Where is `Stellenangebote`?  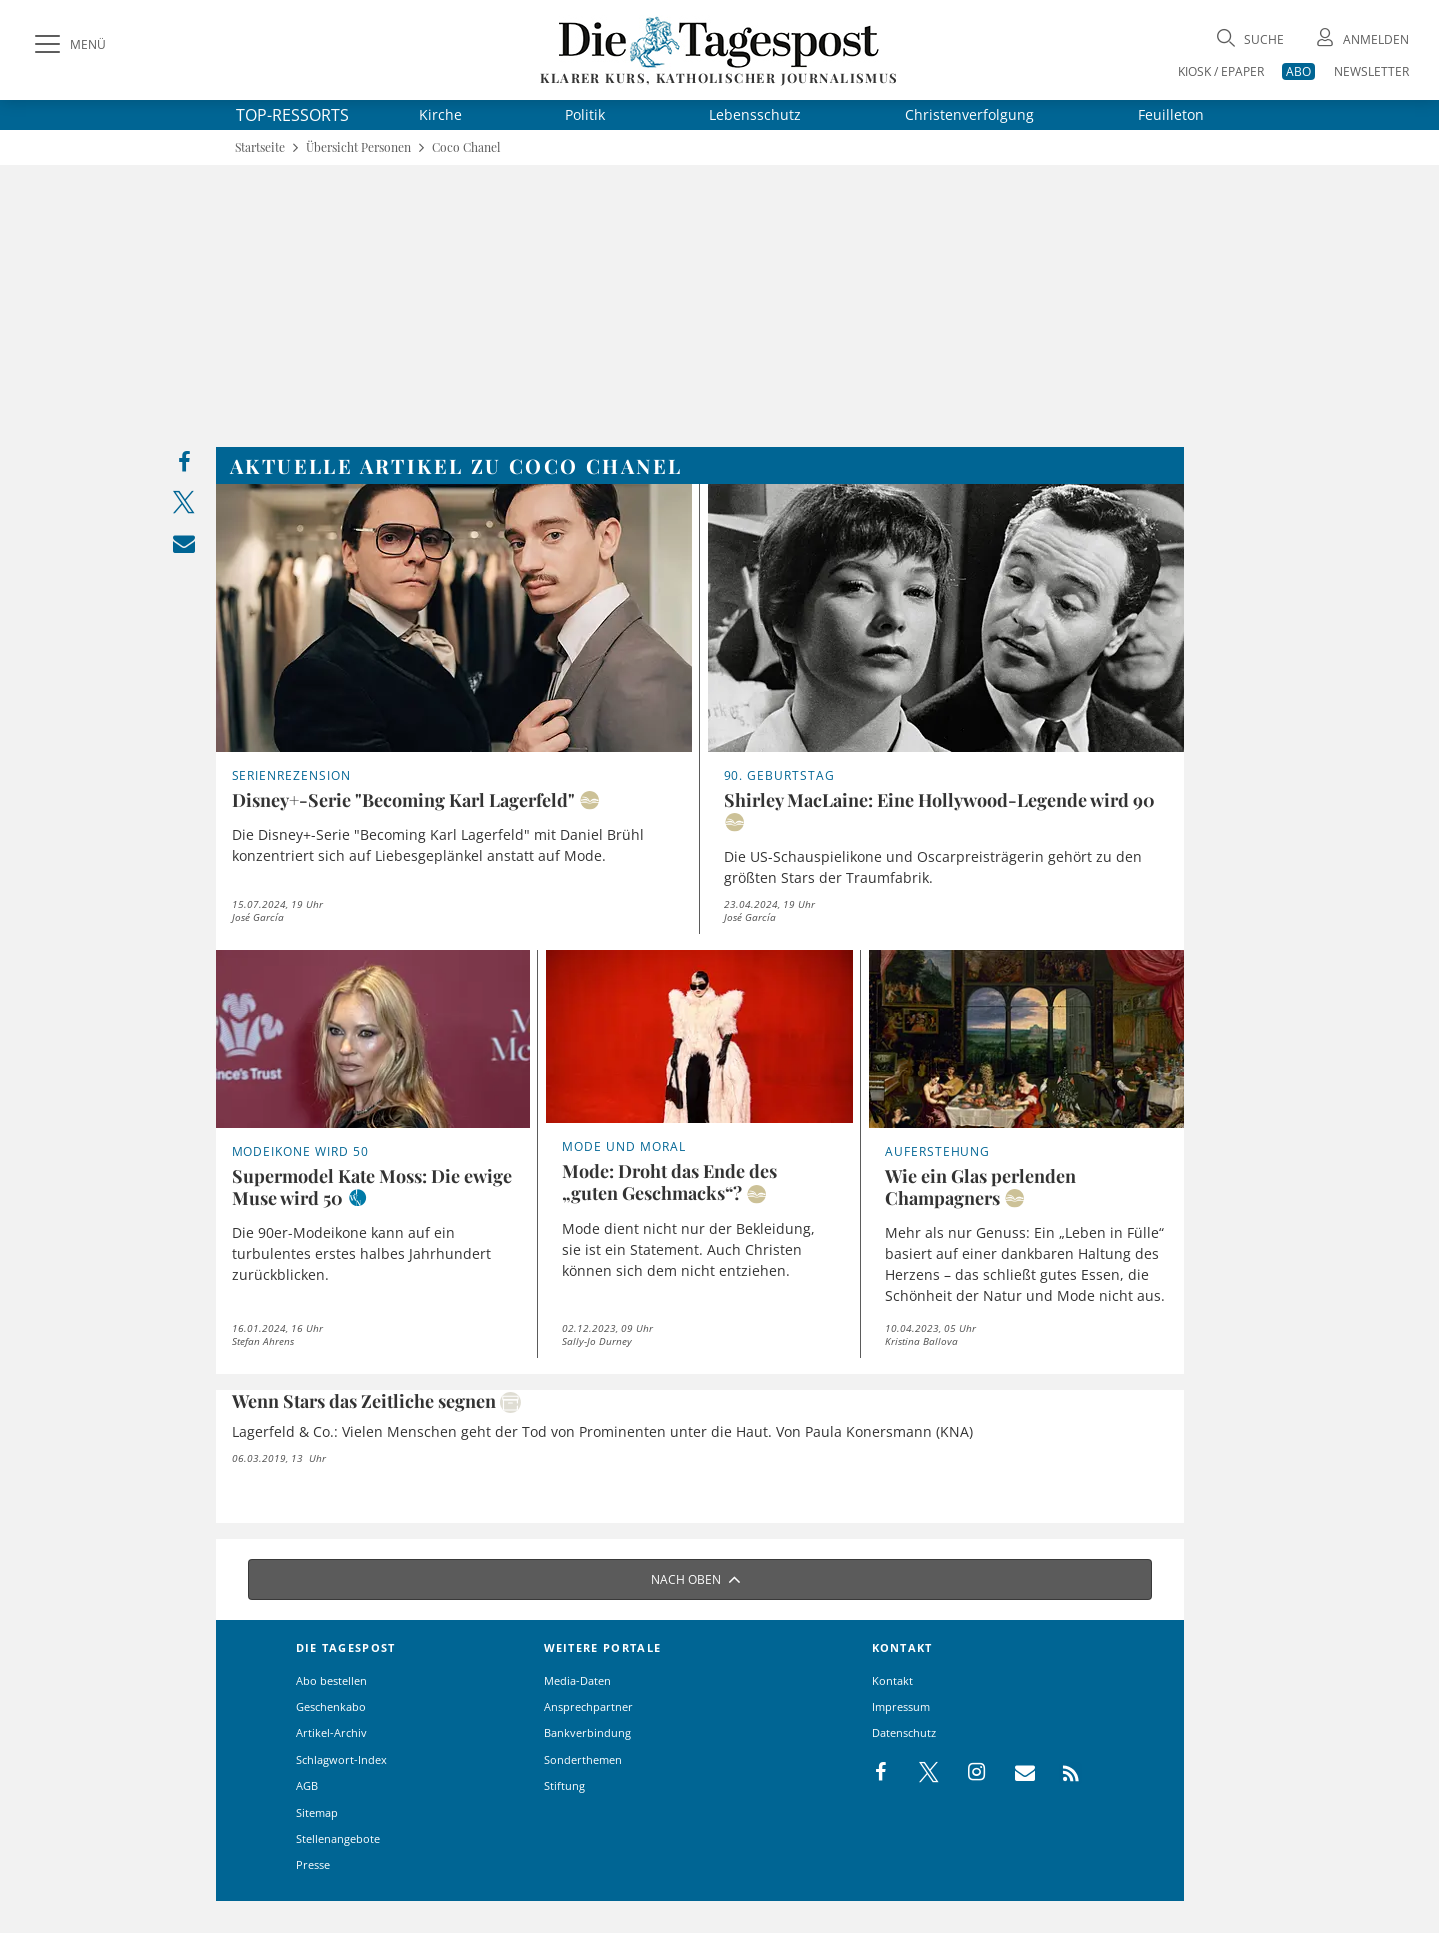
Stellenangebote is located at coordinates (338, 1838).